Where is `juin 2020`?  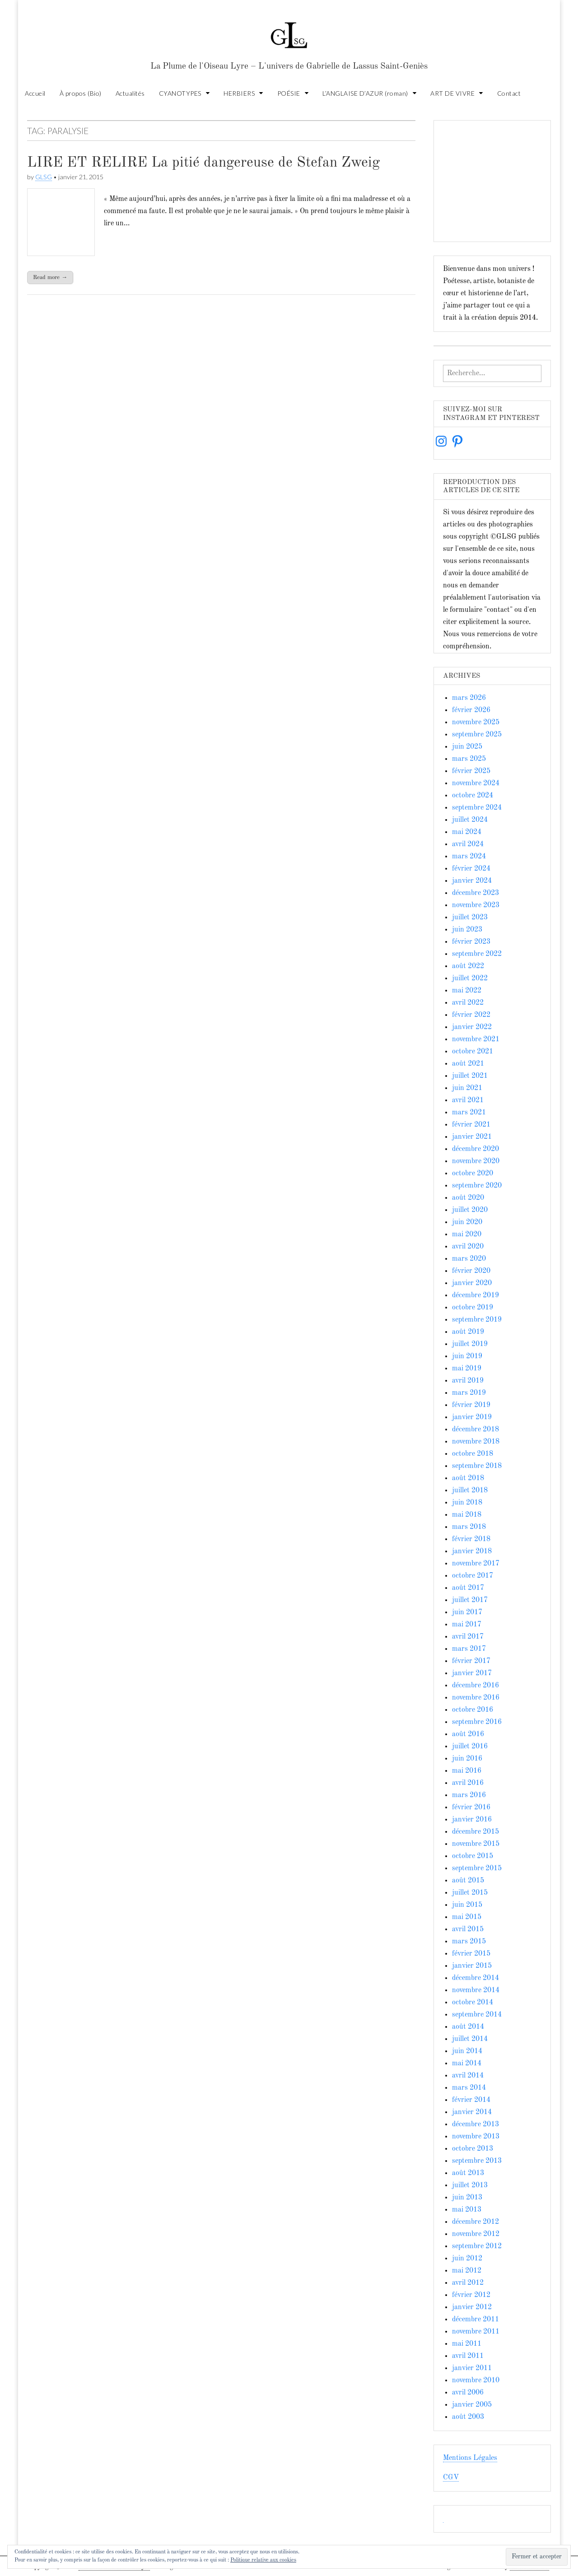 juin 2020 is located at coordinates (467, 1222).